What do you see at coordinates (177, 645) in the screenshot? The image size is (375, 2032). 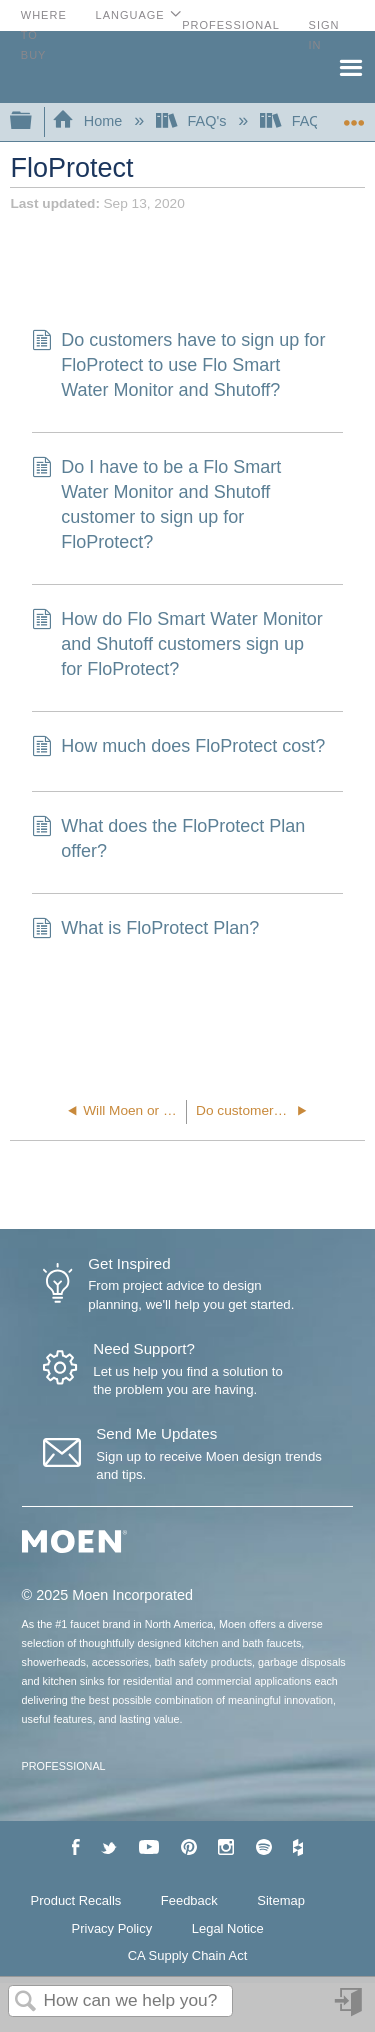 I see `How do Flo Smart Water Monitor and Shutoff customers sign up for FloProtect?` at bounding box center [177, 645].